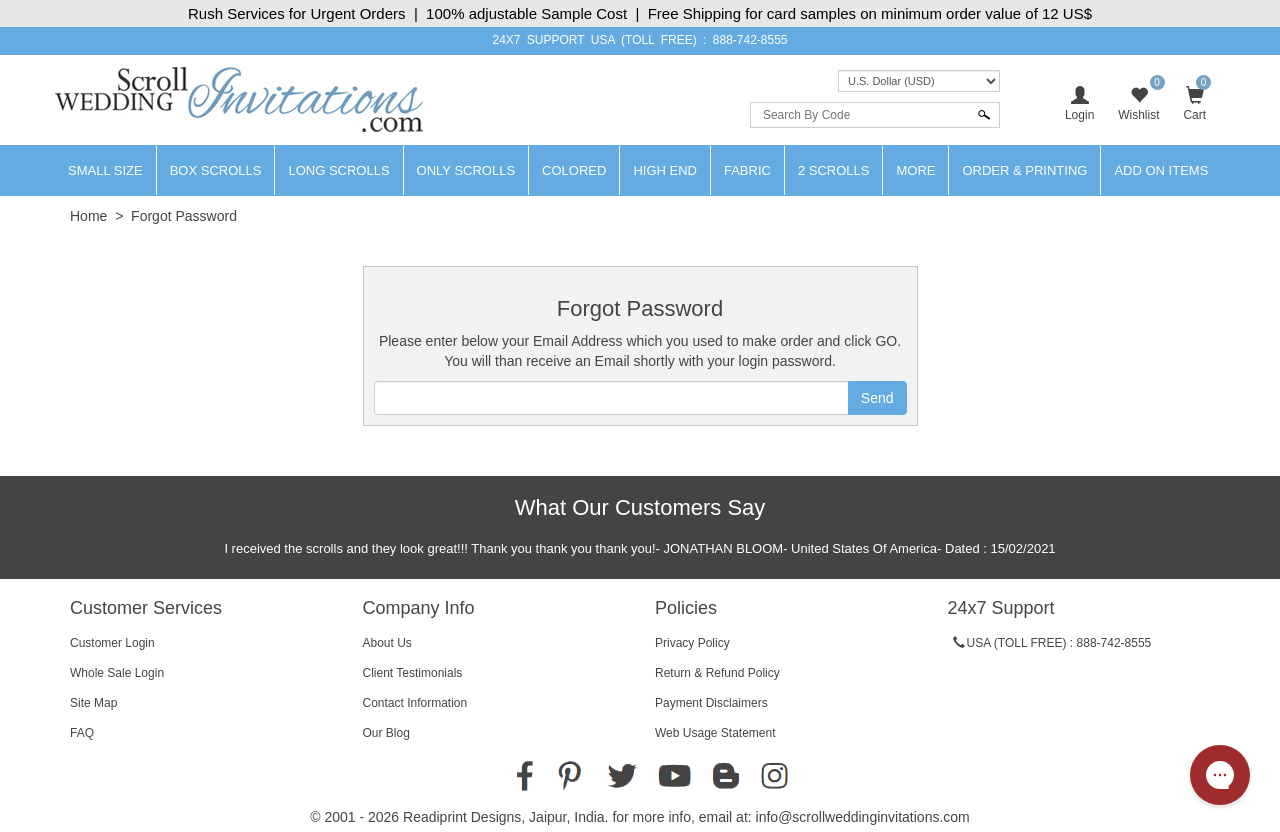  Describe the element at coordinates (82, 733) in the screenshot. I see `FAQ` at that location.